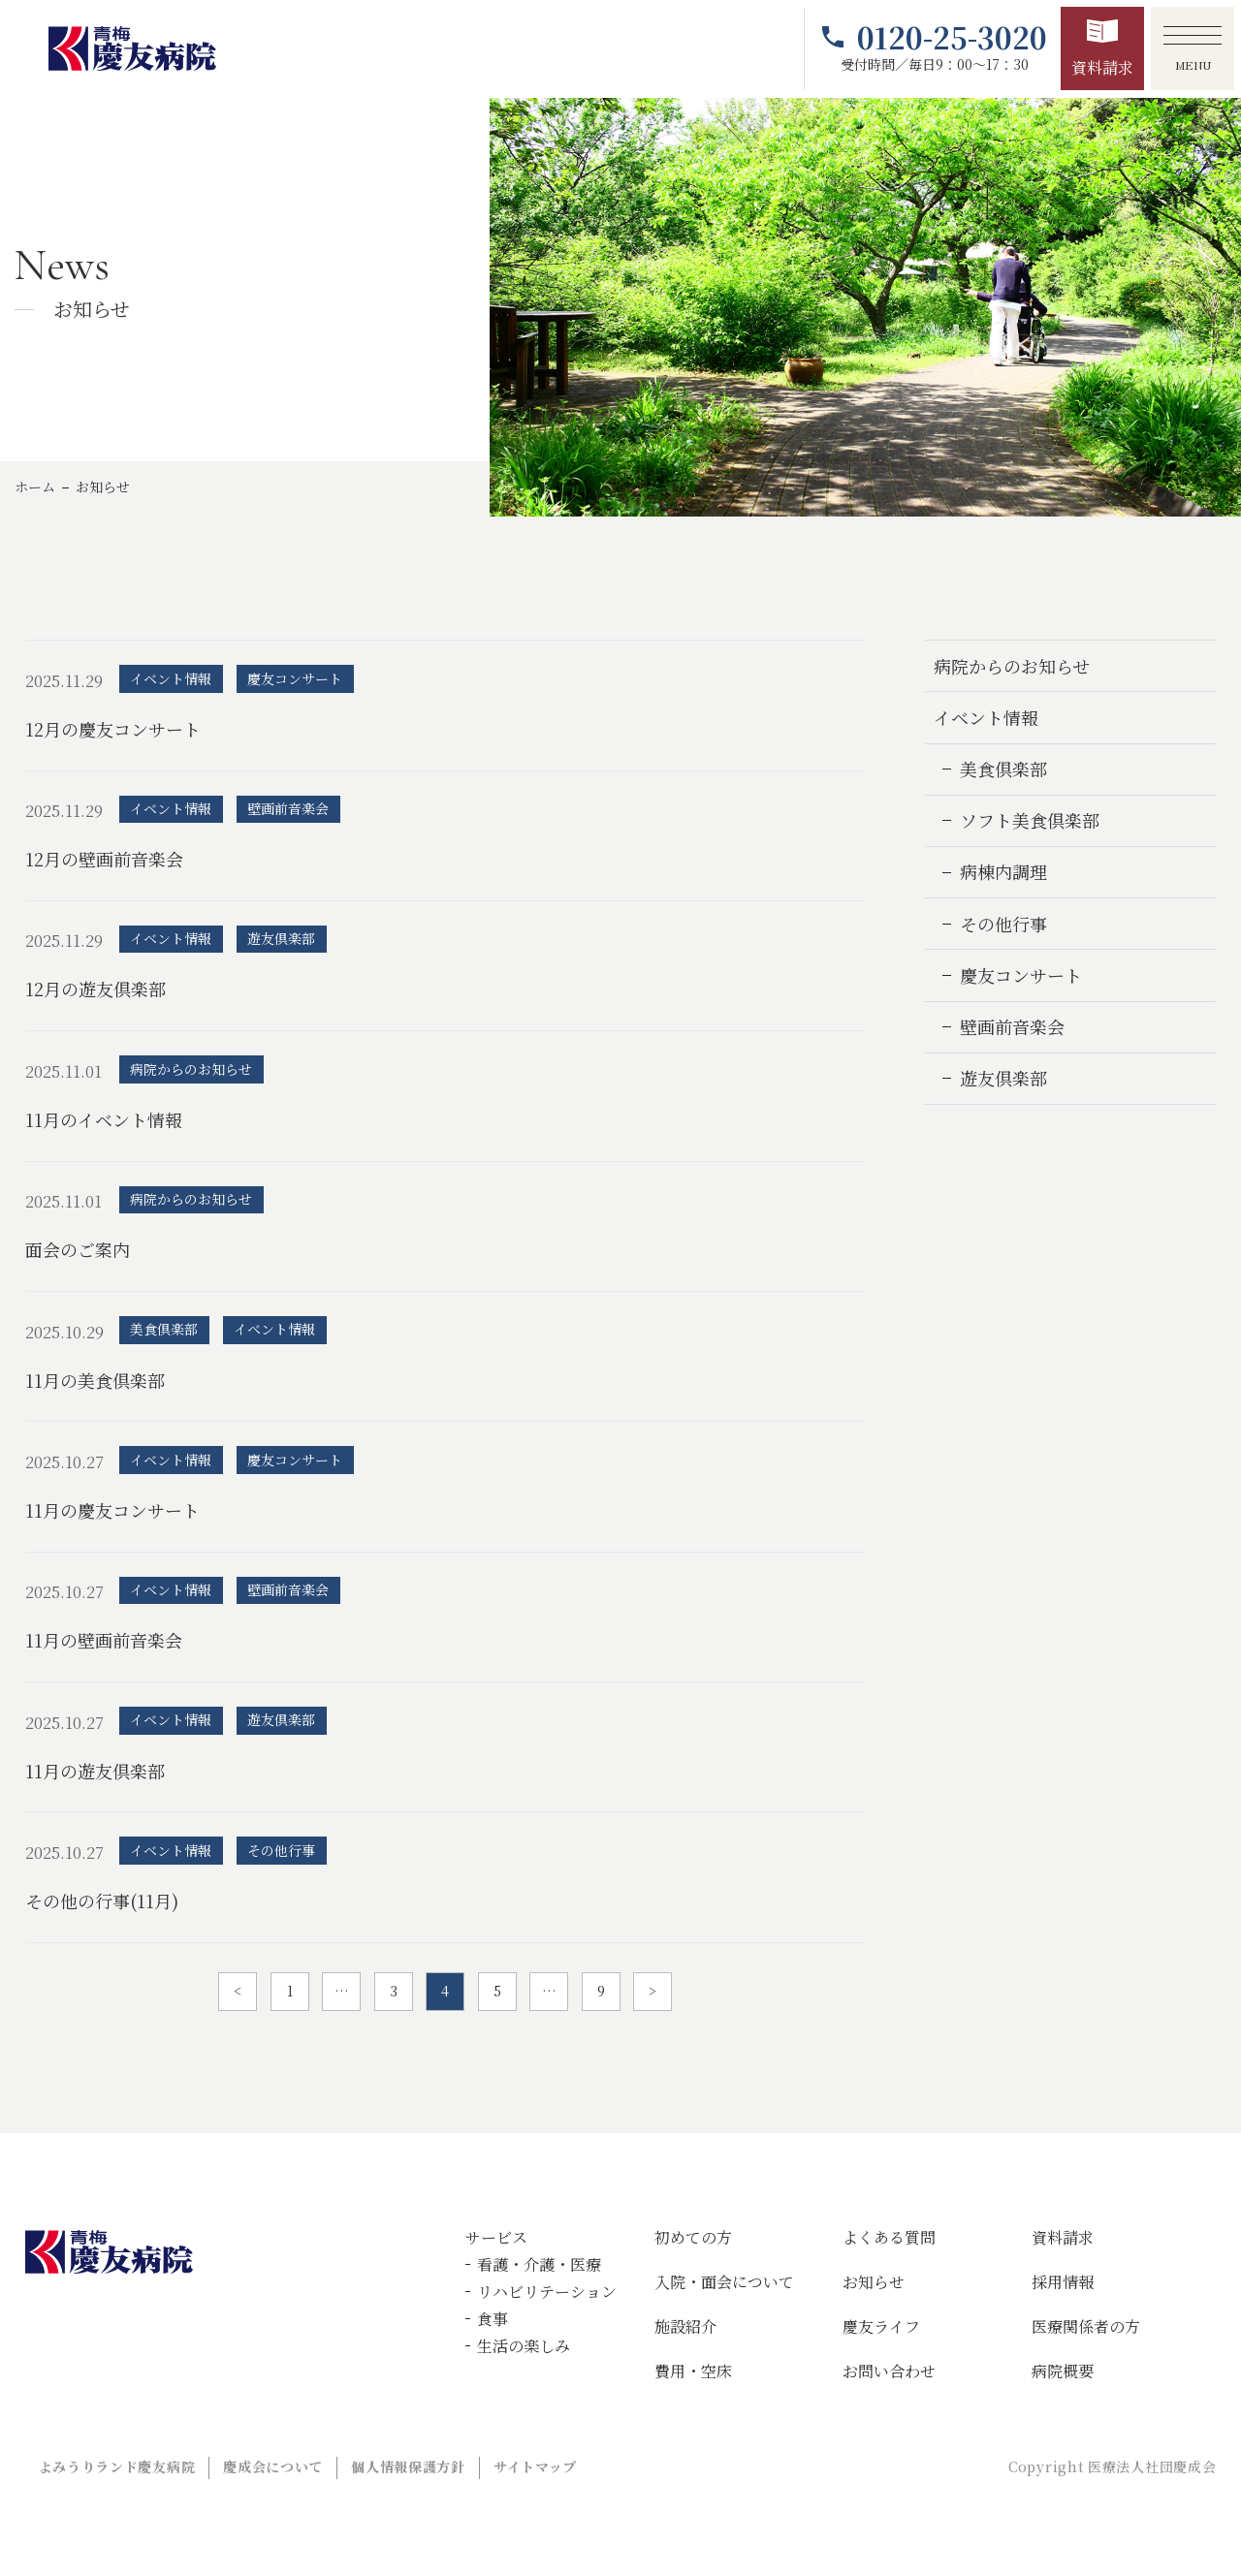  What do you see at coordinates (35, 486) in the screenshot?
I see `ホーム` at bounding box center [35, 486].